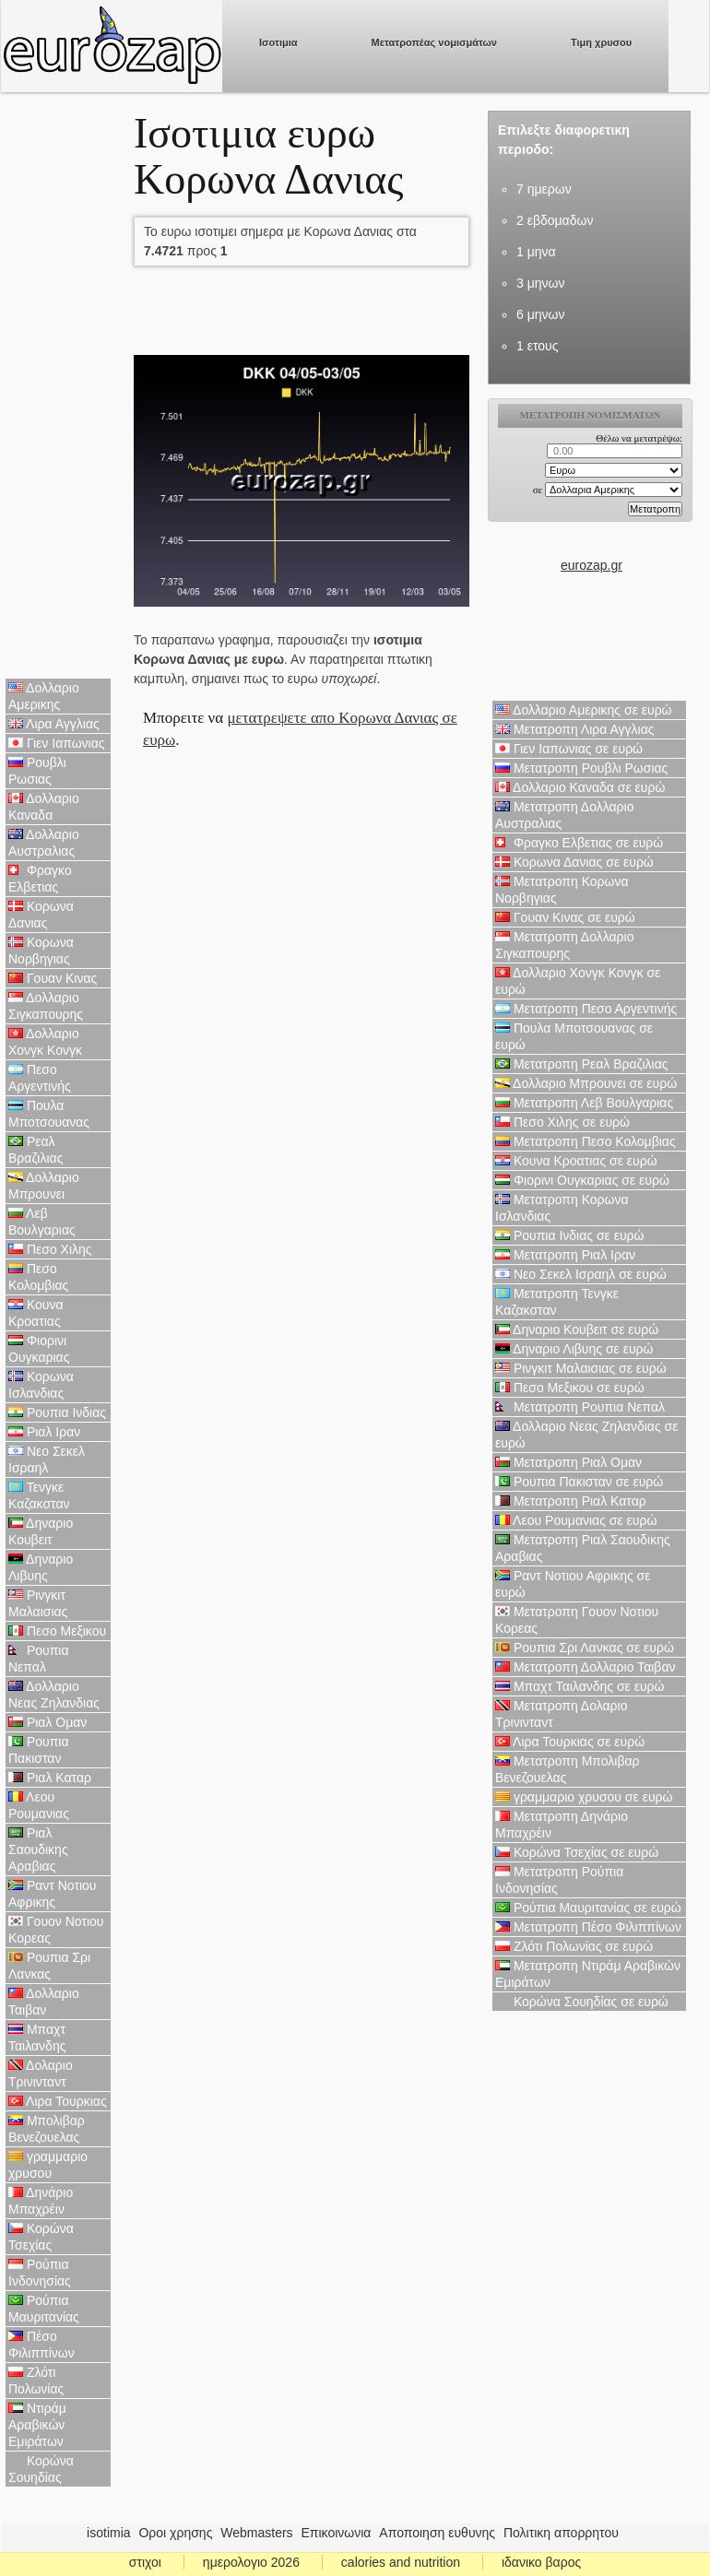 This screenshot has height=2576, width=710. I want to click on Μετατροπη Ρουπια Νεπαλ, so click(580, 1407).